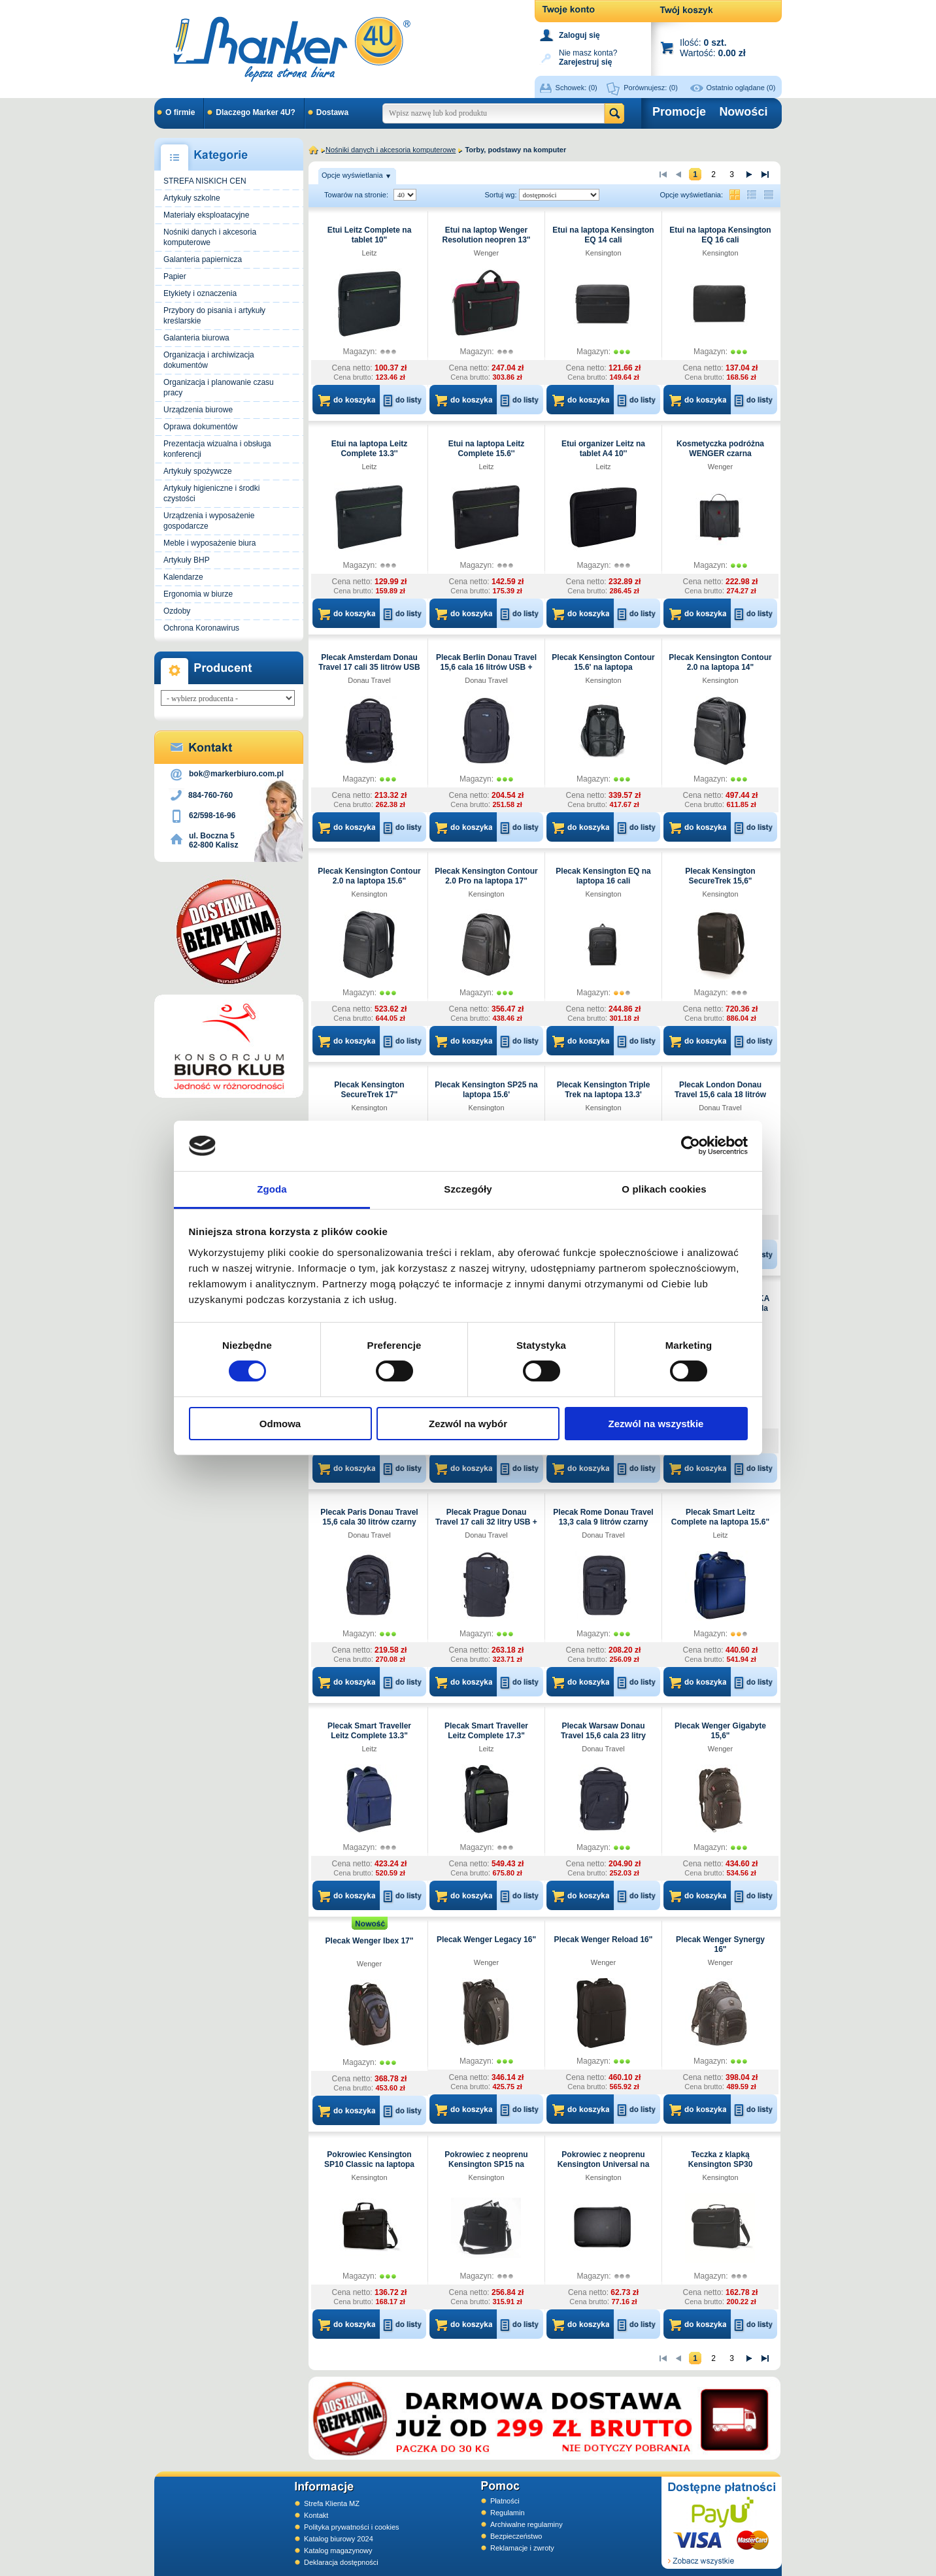 The height and width of the screenshot is (2576, 936). Describe the element at coordinates (369, 1517) in the screenshot. I see `Plecak Paris Donau Travel 15,6 cala 30 litrów czarny` at that location.